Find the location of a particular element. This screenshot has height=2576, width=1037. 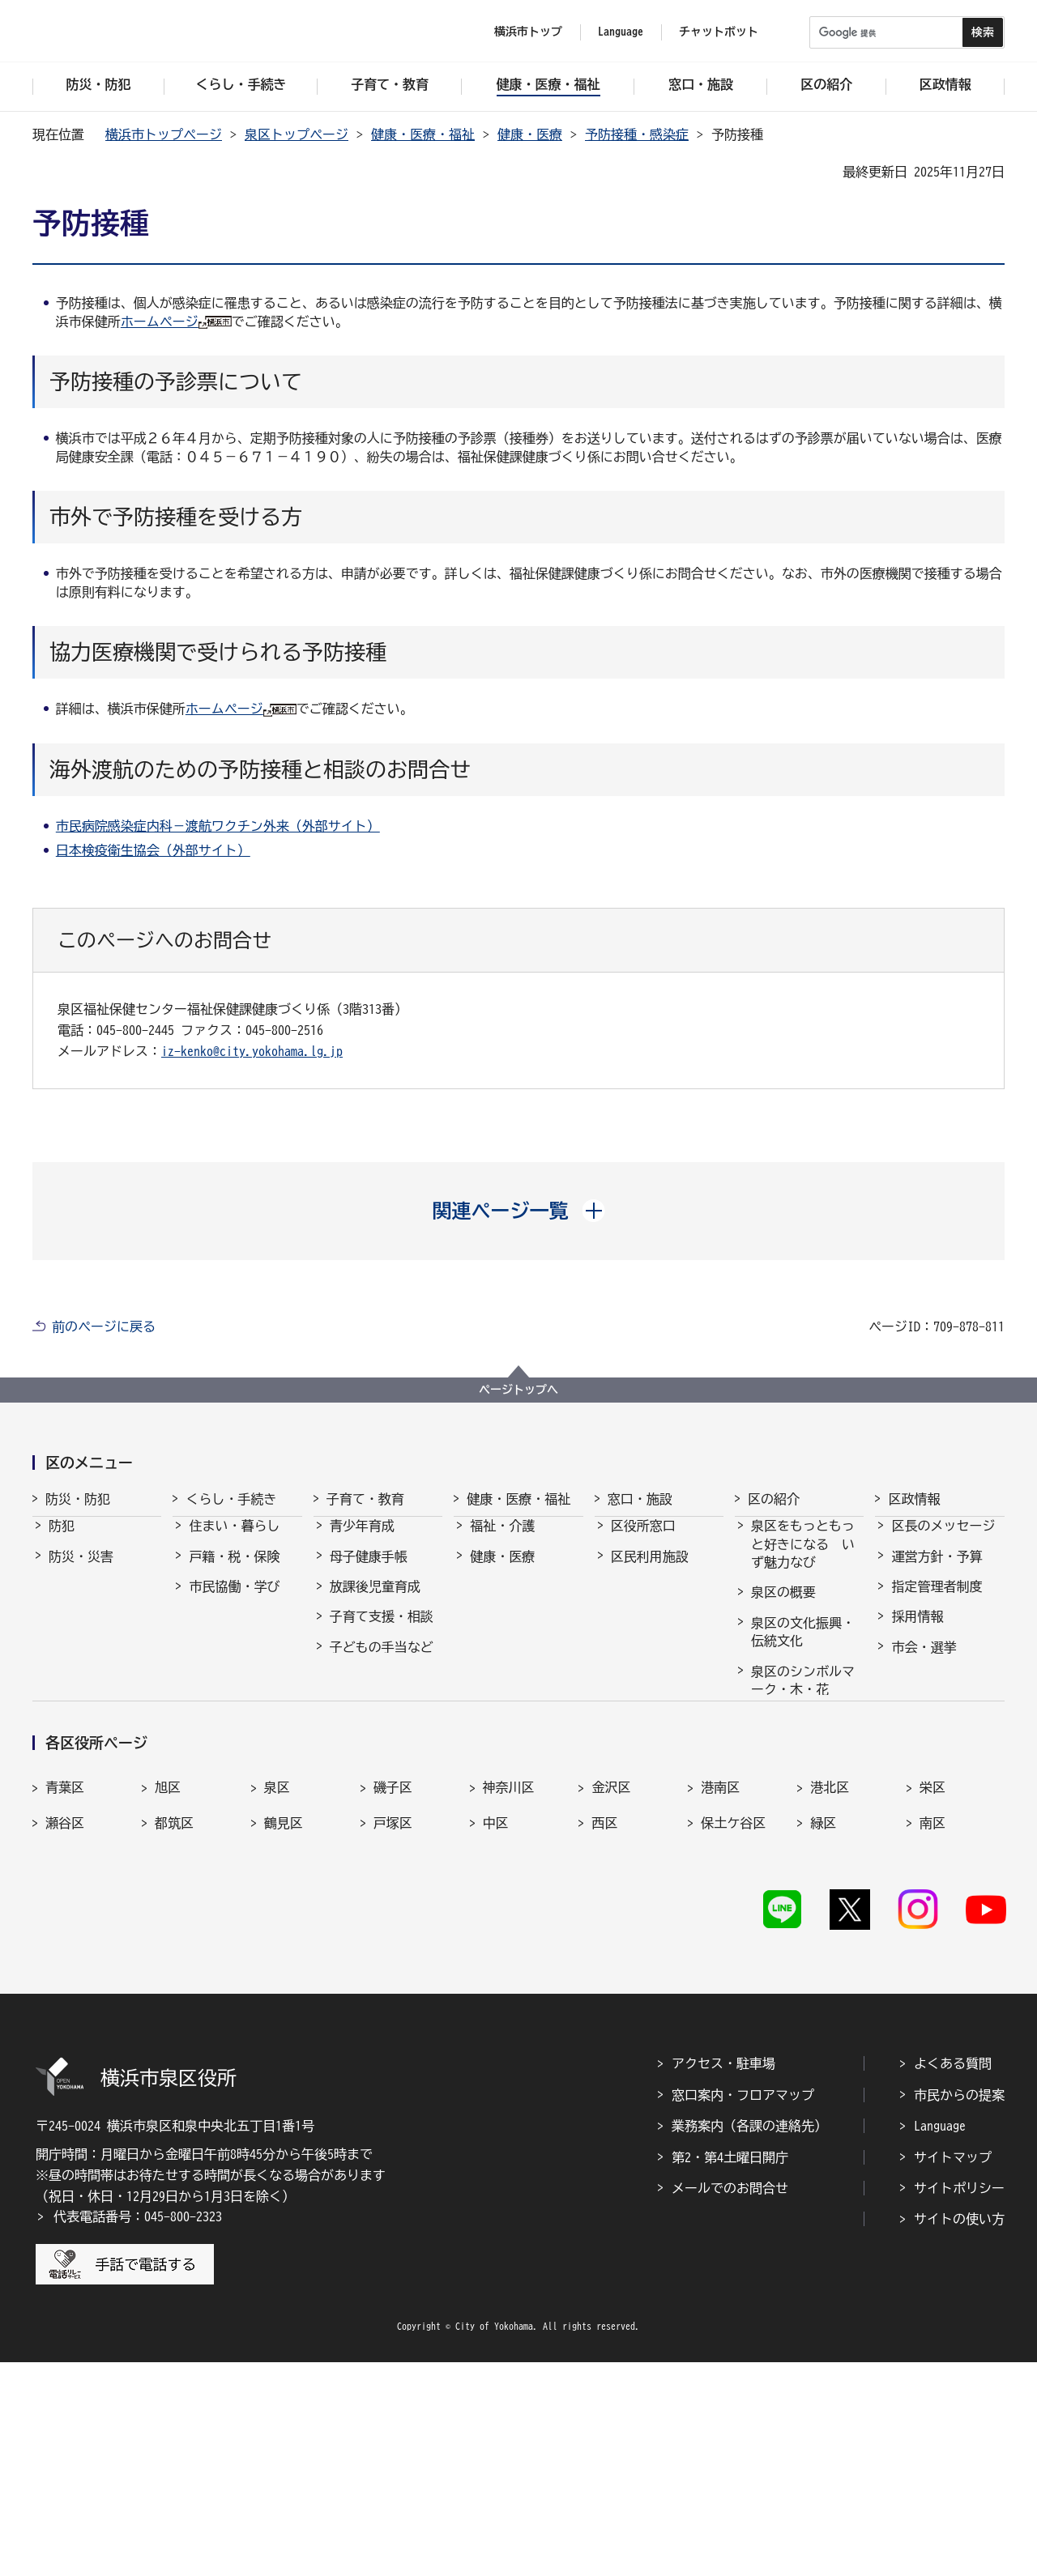

住まい・暮らし is located at coordinates (234, 1540).